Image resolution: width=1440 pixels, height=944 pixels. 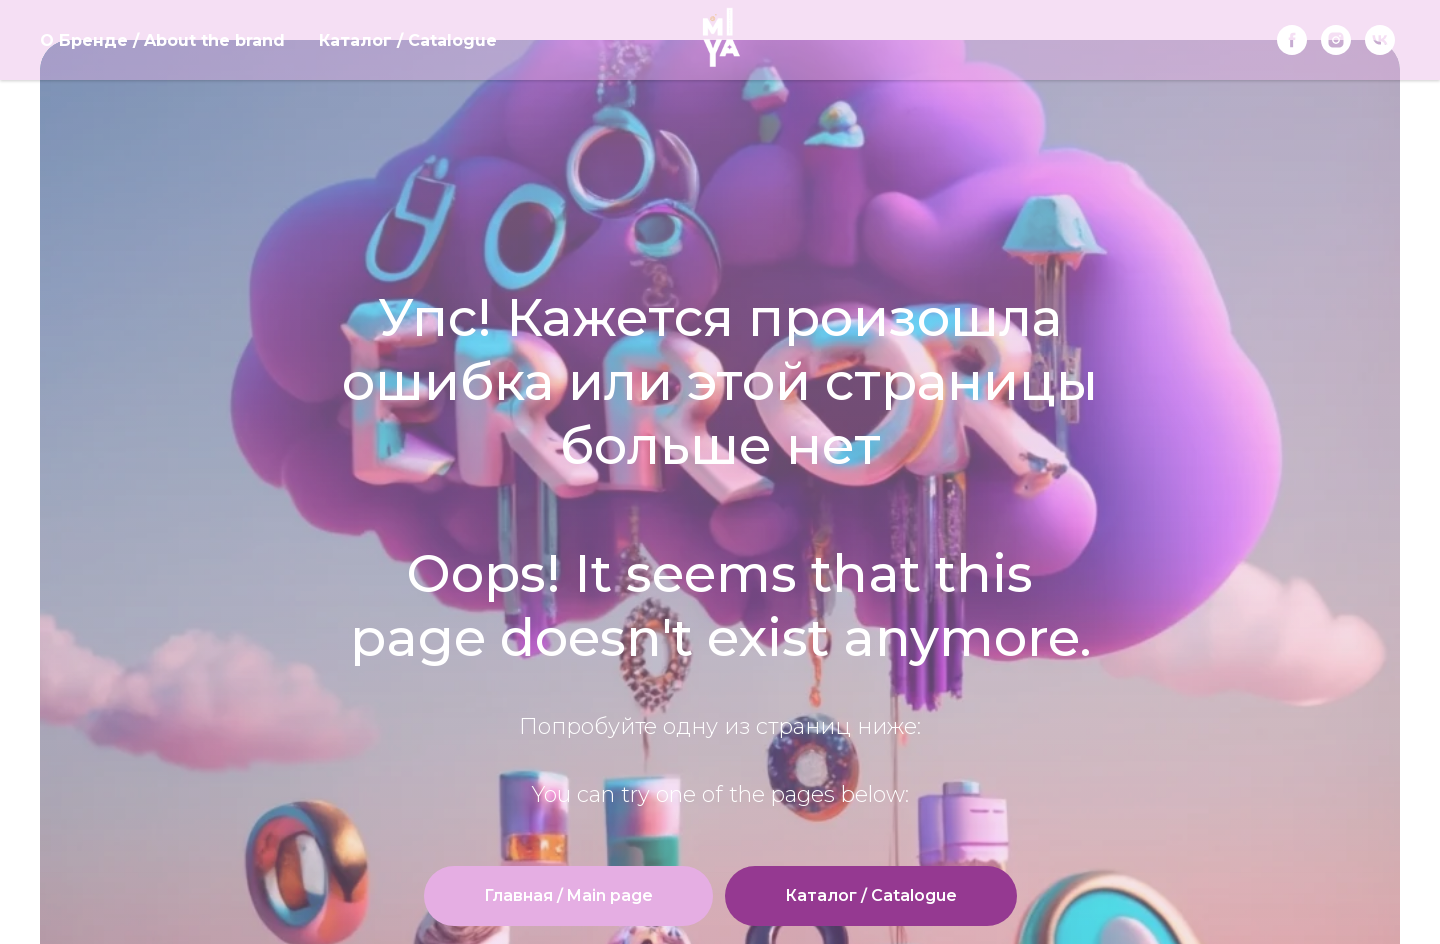 What do you see at coordinates (408, 40) in the screenshot?
I see `Каталог / Catalogue` at bounding box center [408, 40].